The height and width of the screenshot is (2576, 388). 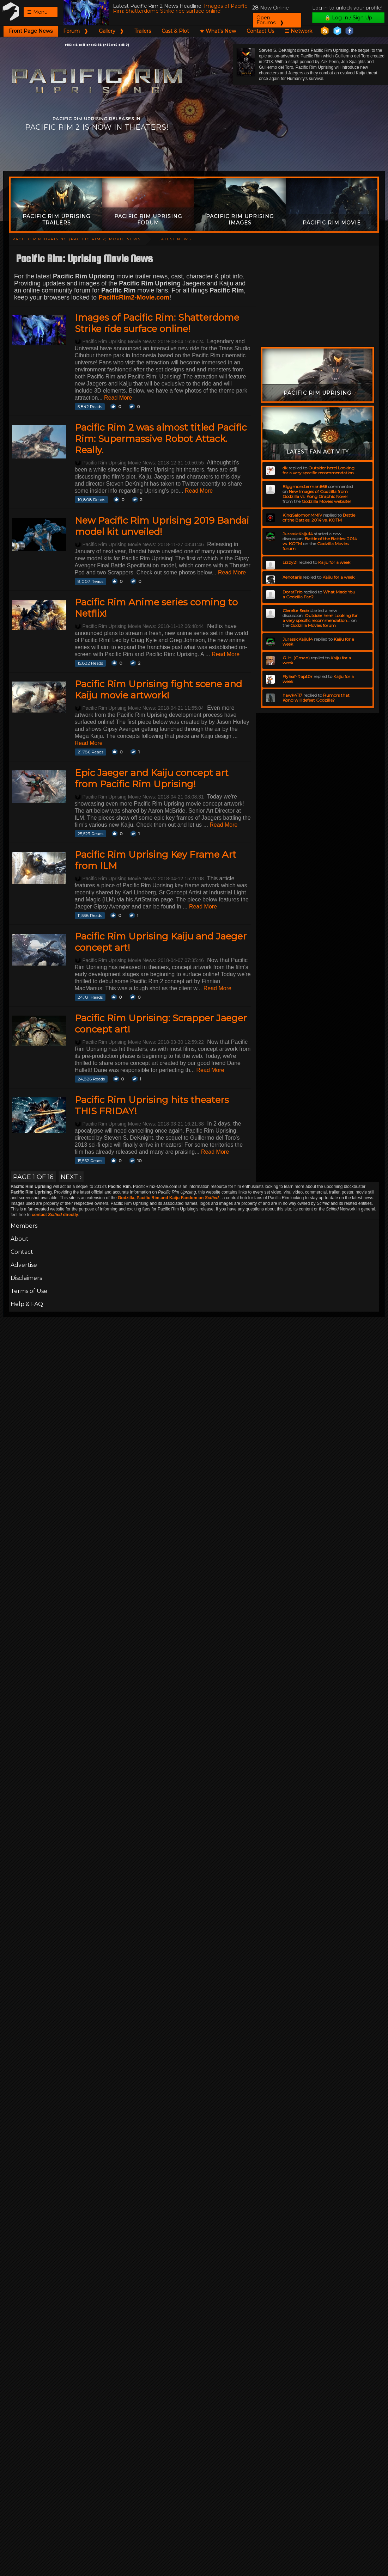 What do you see at coordinates (298, 676) in the screenshot?
I see `Flyleaf-Rapt0r` at bounding box center [298, 676].